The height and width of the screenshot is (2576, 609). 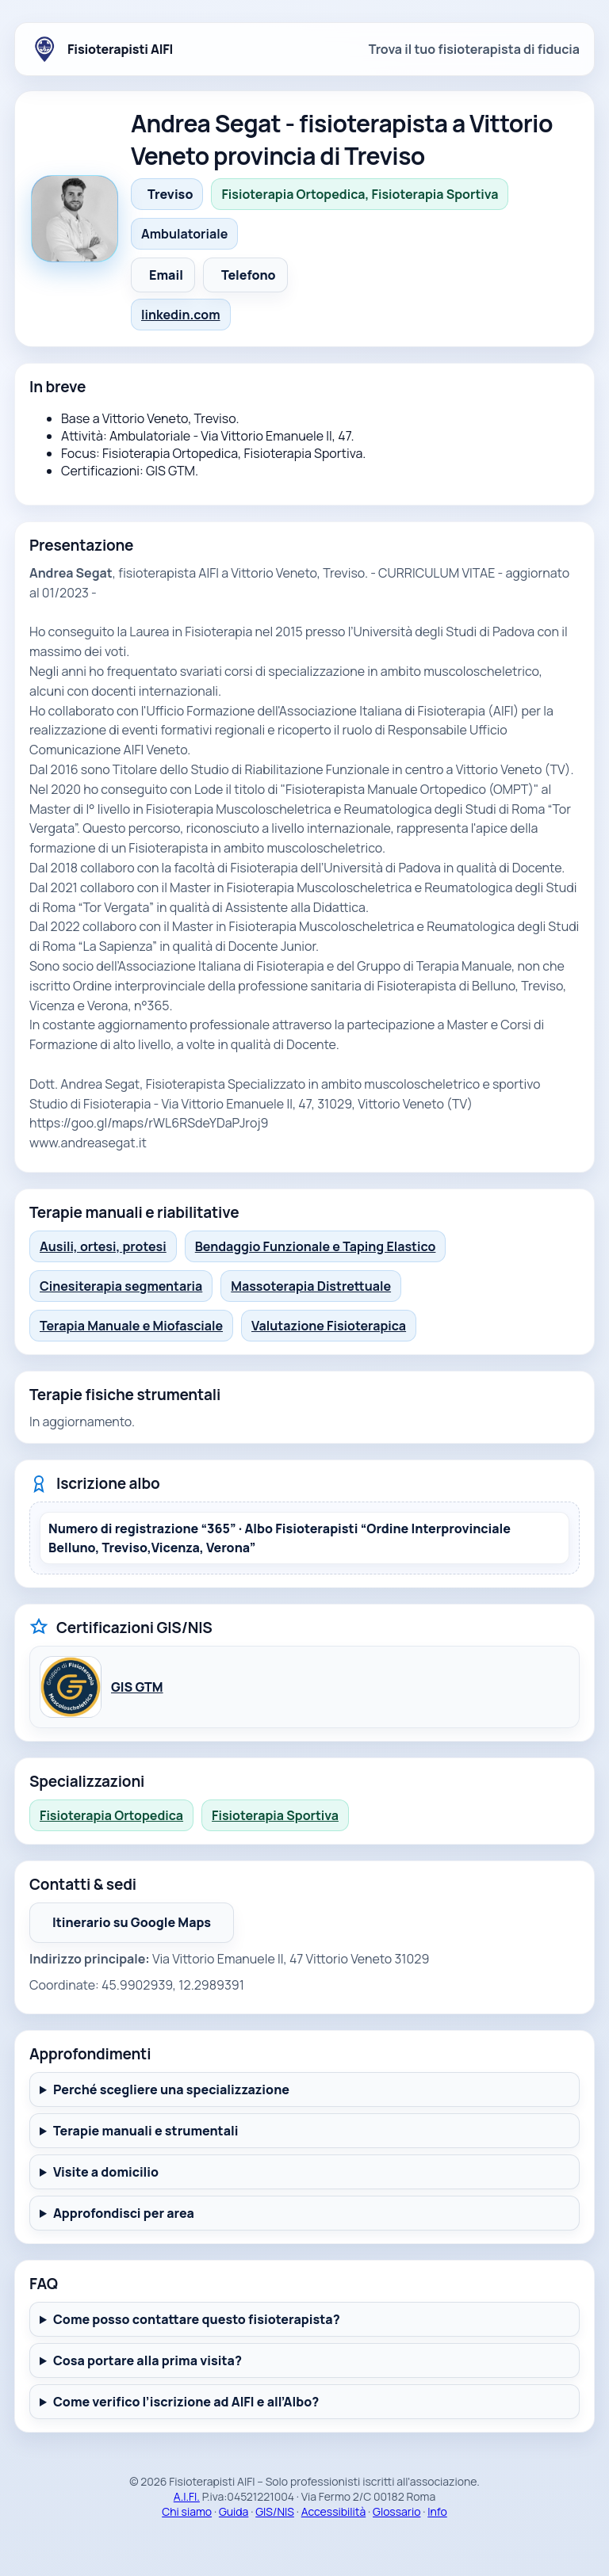 What do you see at coordinates (274, 2511) in the screenshot?
I see `GIS/NIS` at bounding box center [274, 2511].